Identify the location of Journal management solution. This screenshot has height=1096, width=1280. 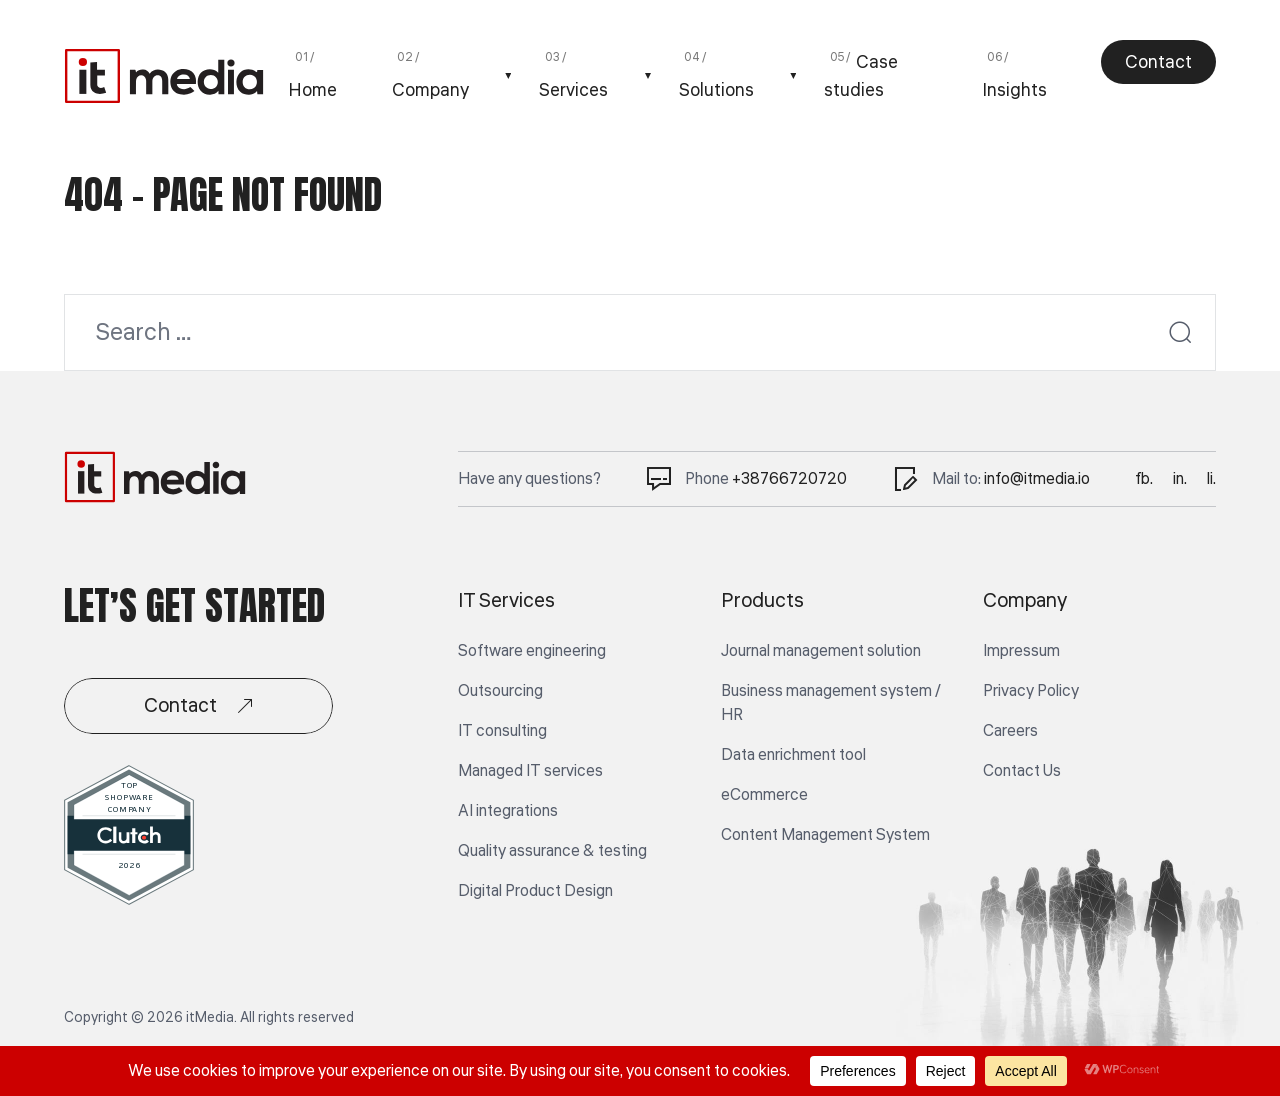
(821, 651).